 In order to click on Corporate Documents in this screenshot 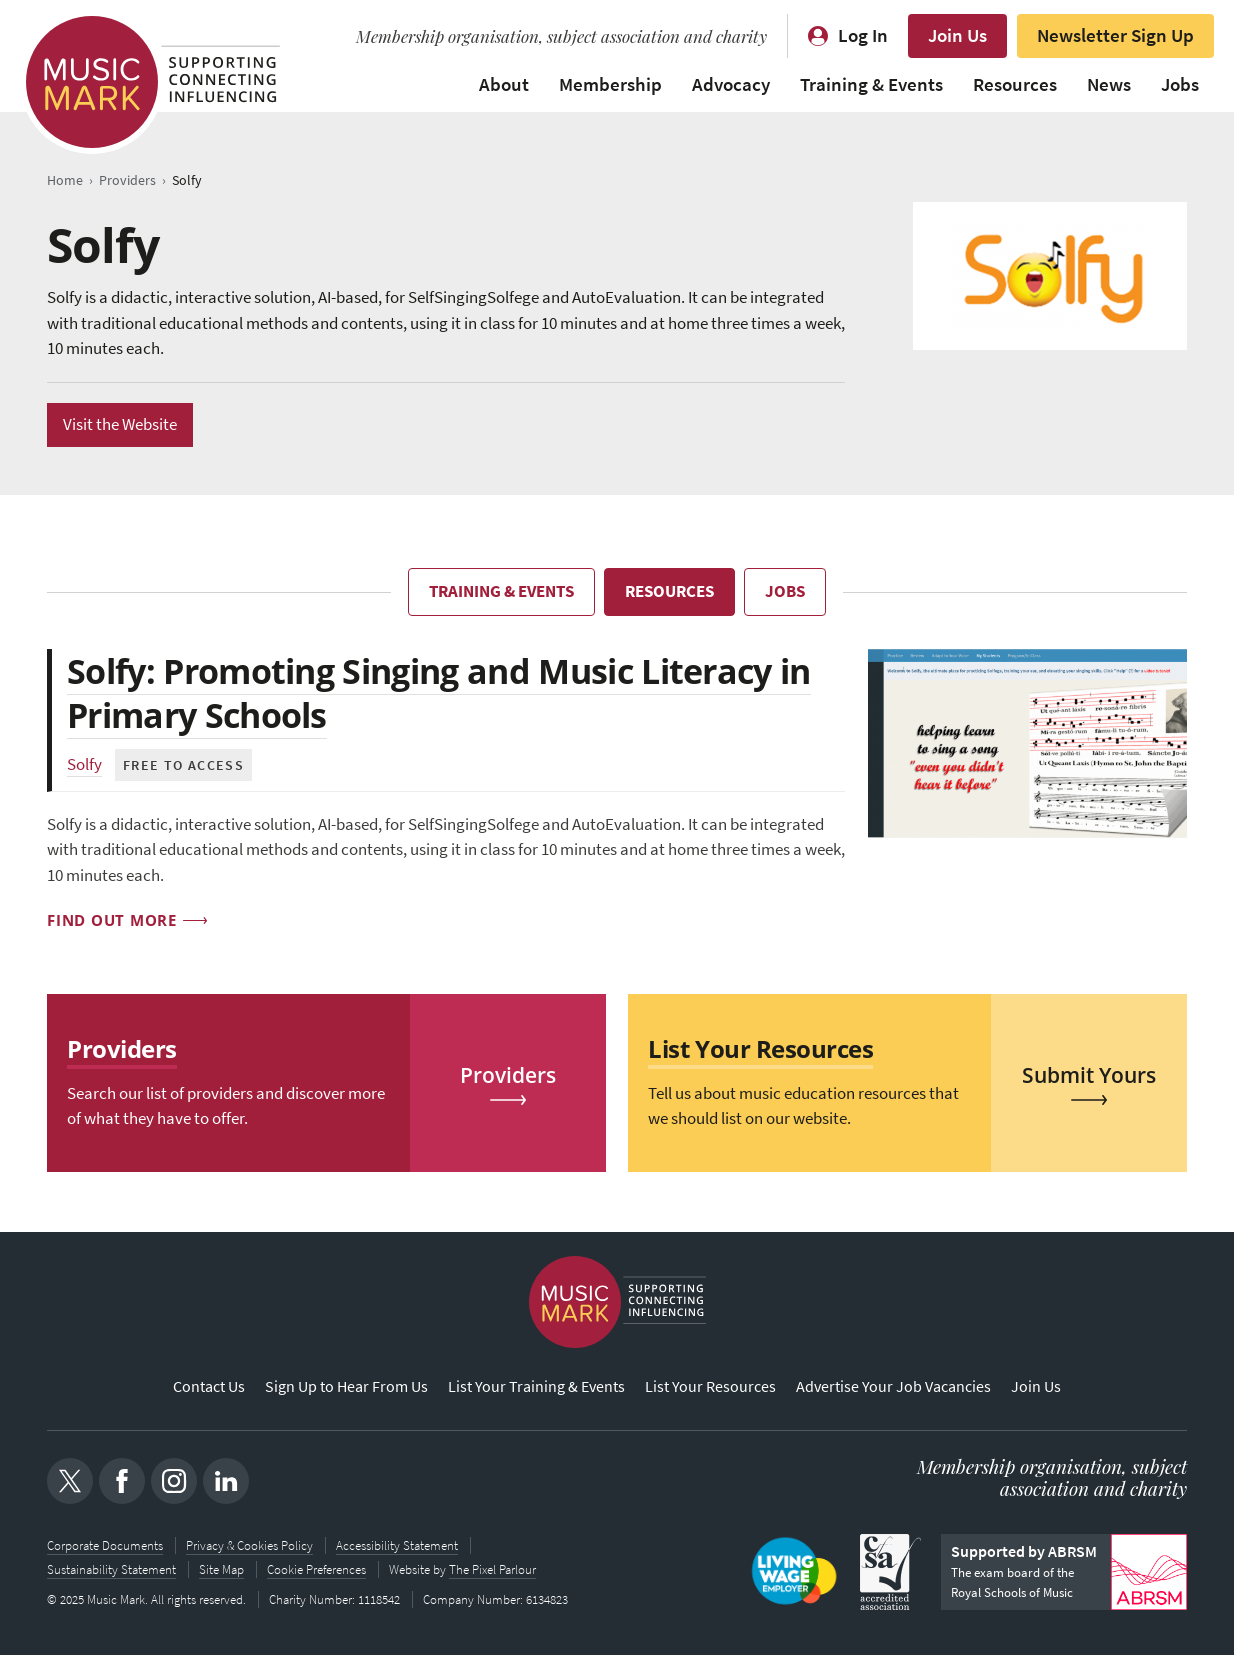, I will do `click(105, 1545)`.